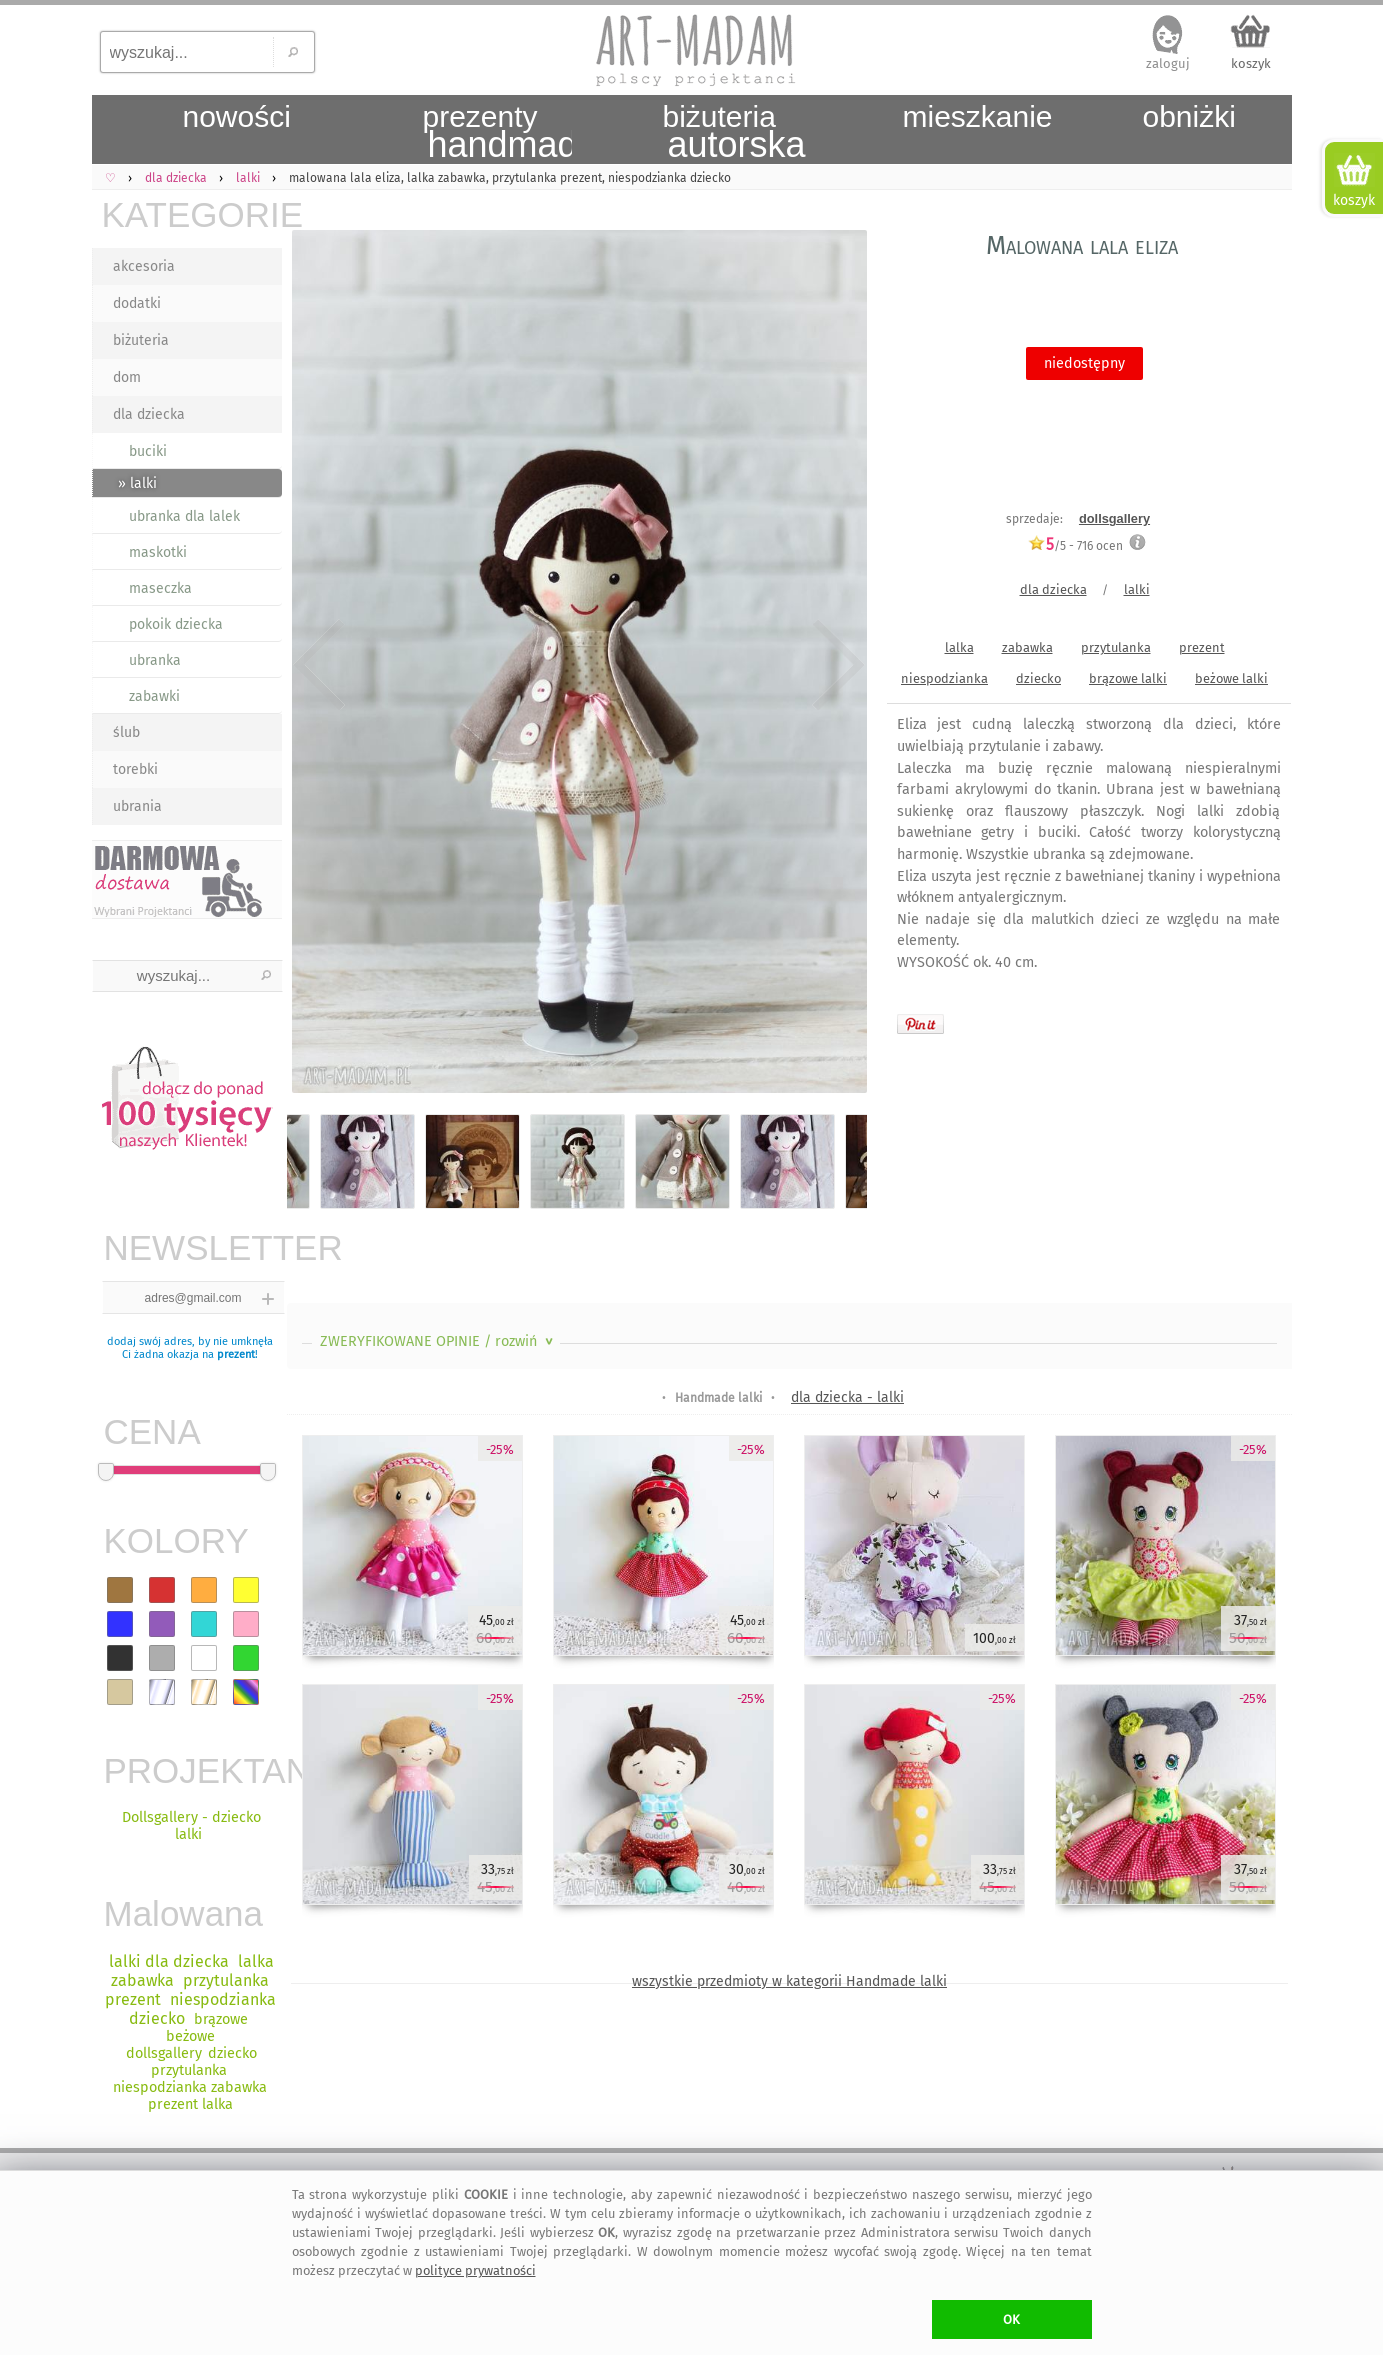 The image size is (1383, 2355). Describe the element at coordinates (236, 1354) in the screenshot. I see `prezent` at that location.